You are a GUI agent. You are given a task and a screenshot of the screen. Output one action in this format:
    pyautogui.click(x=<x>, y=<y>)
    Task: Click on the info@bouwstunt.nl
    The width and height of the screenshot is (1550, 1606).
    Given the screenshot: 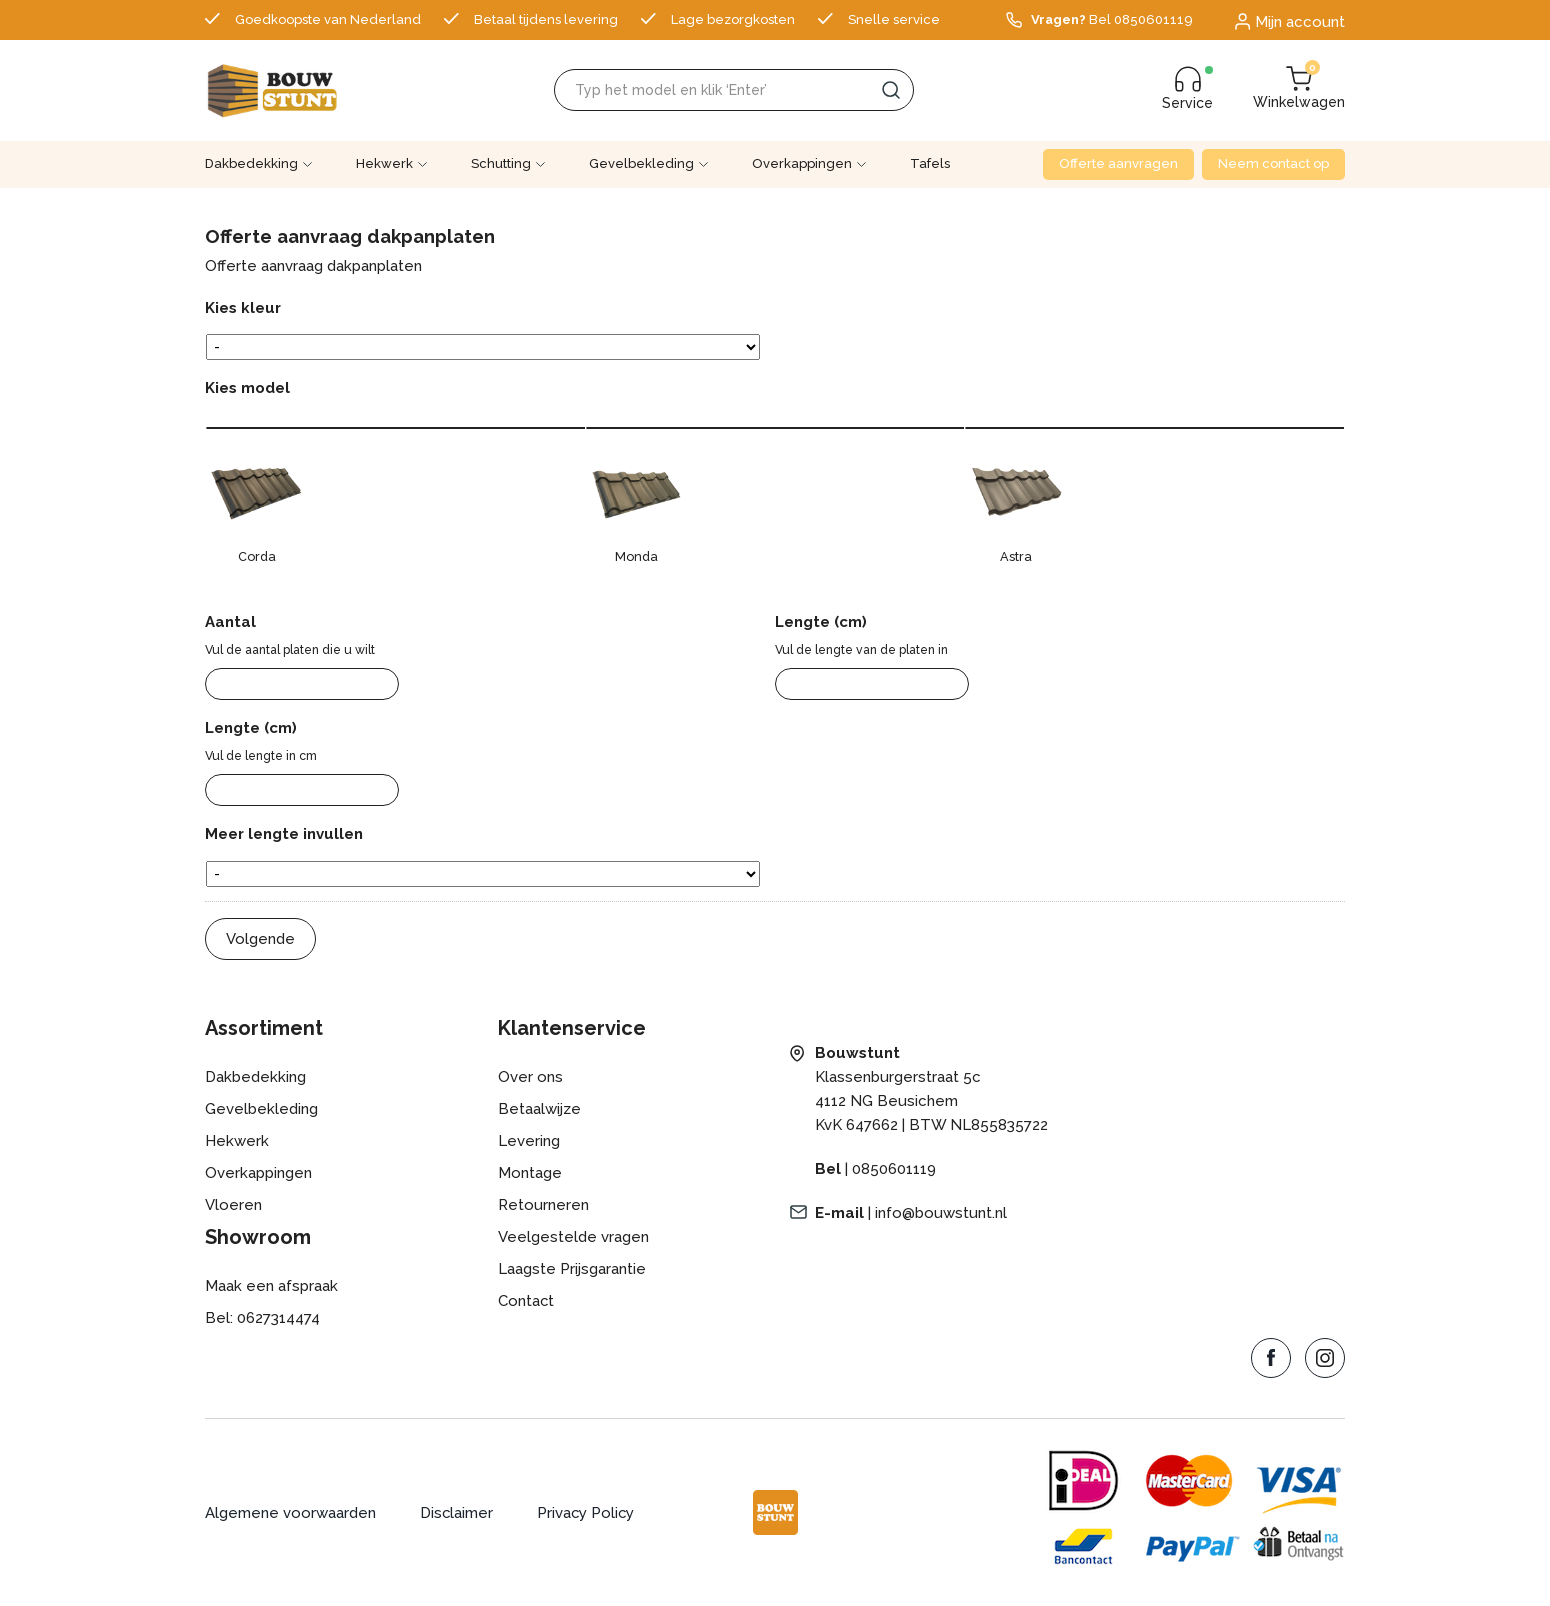 What is the action you would take?
    pyautogui.click(x=941, y=1213)
    